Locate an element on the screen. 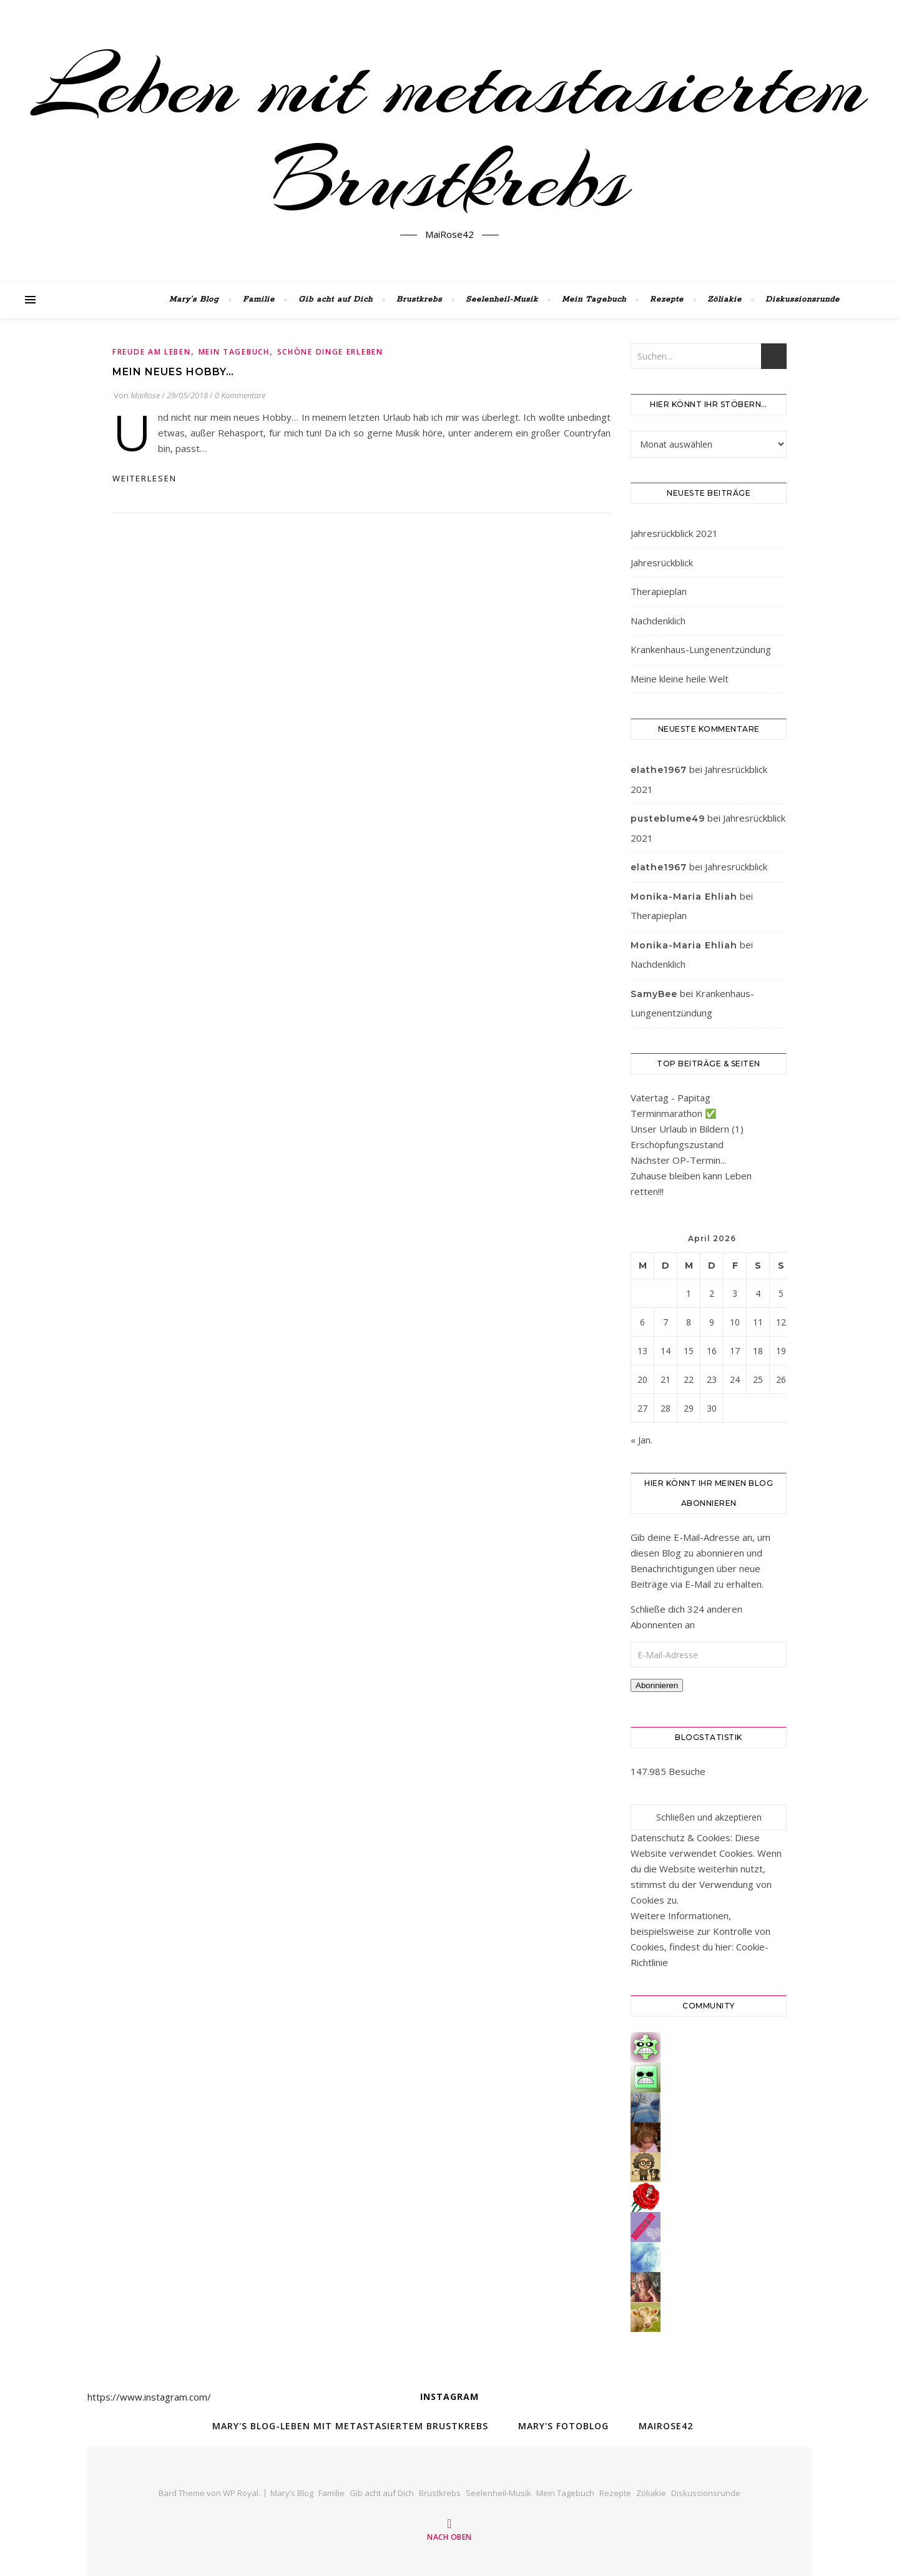 This screenshot has width=899, height=2576. Freude am Leben is located at coordinates (151, 352).